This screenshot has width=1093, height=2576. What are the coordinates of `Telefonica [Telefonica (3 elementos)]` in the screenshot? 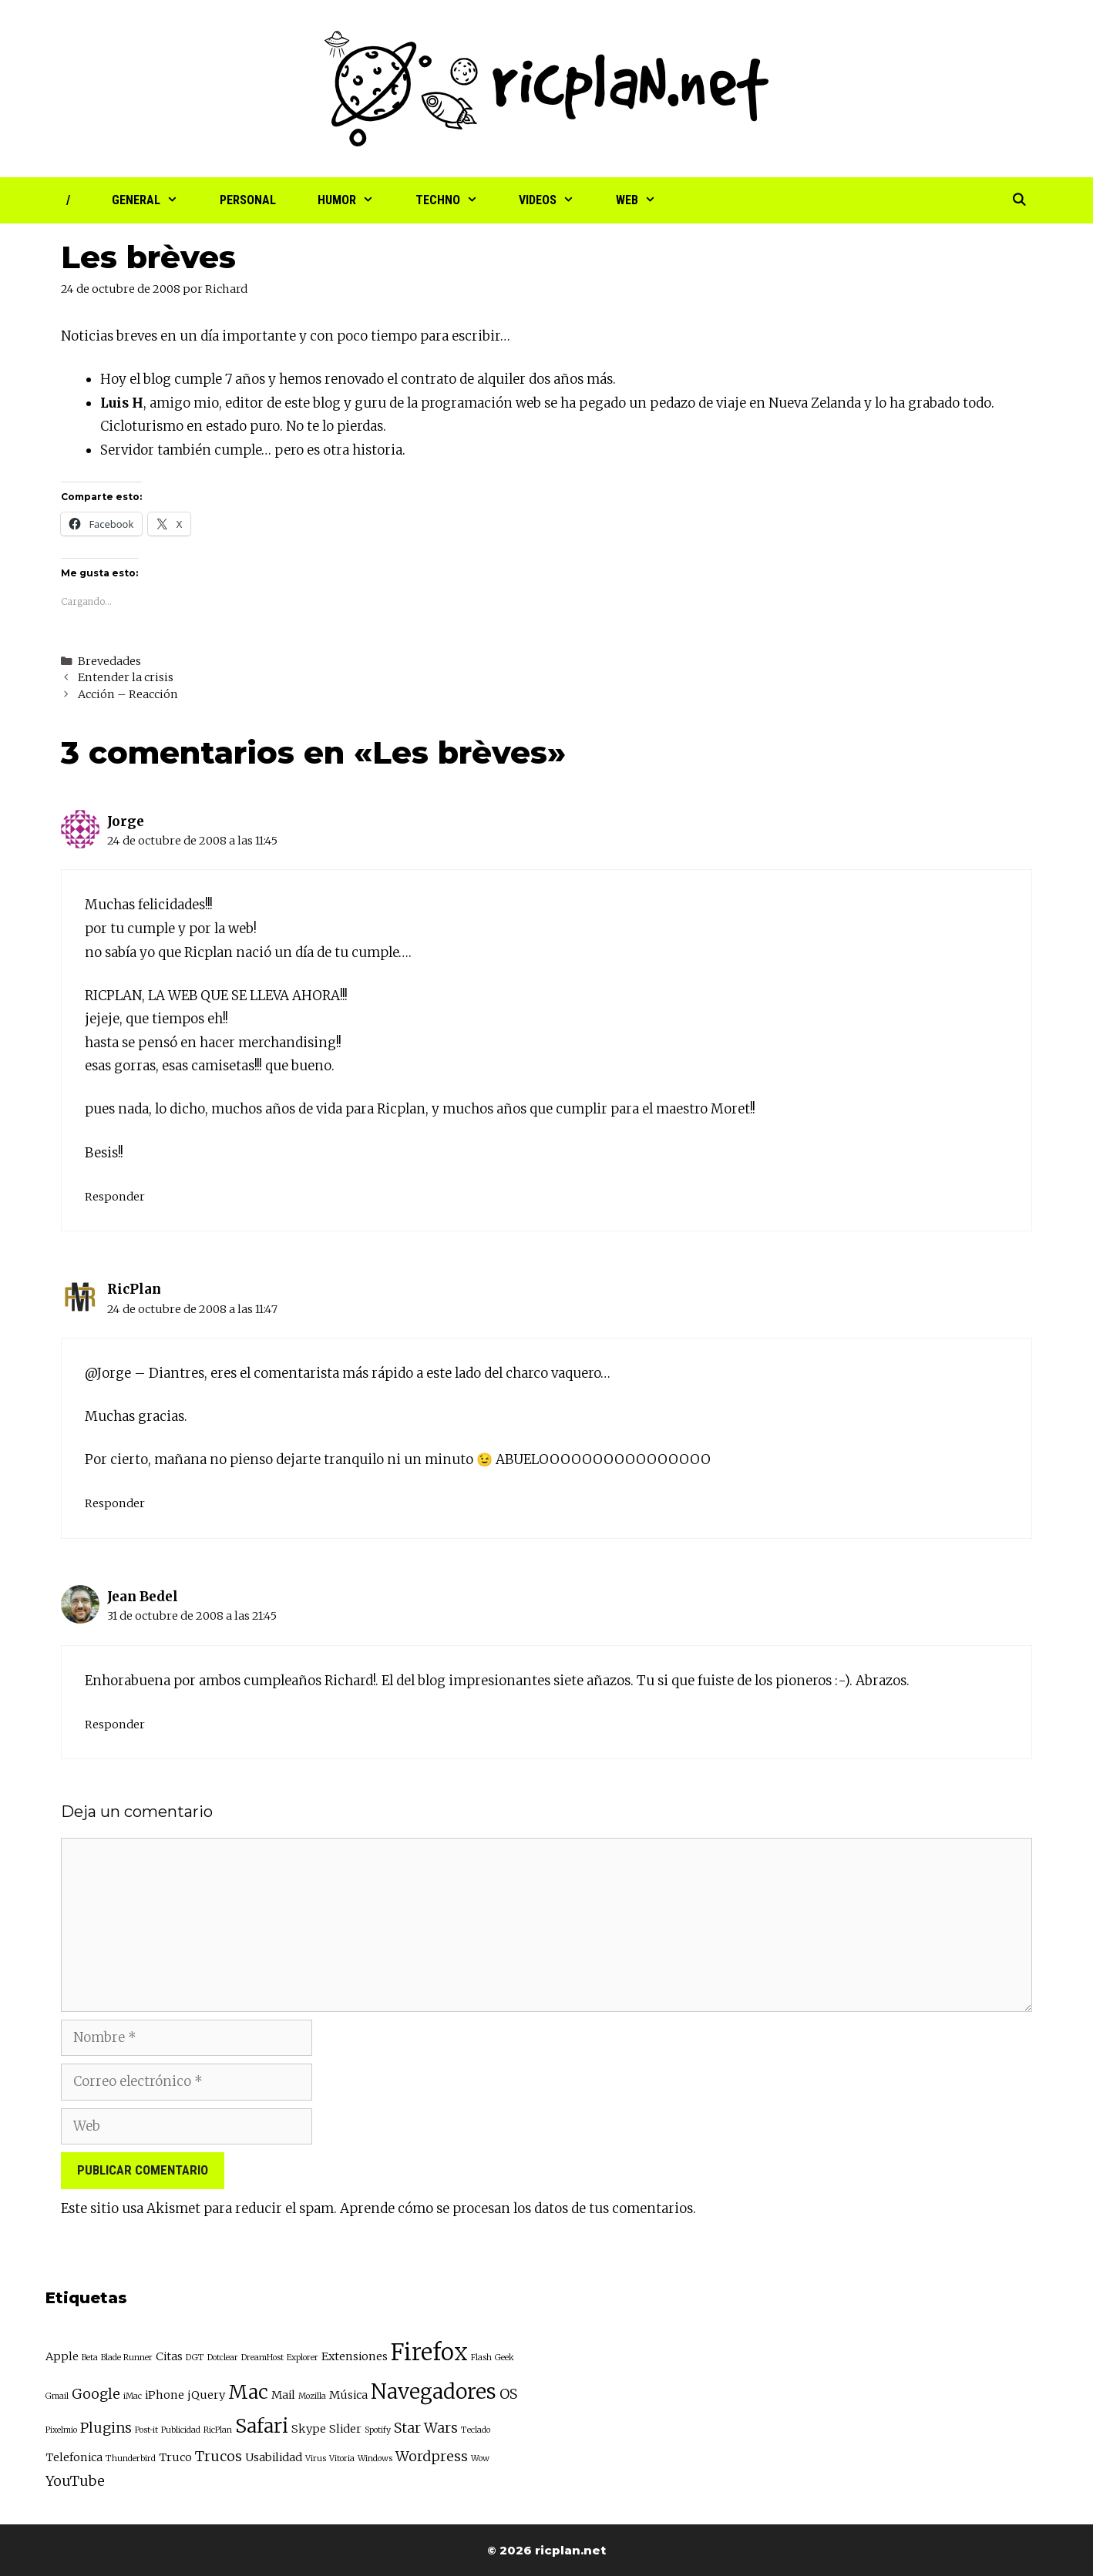 It's located at (74, 2457).